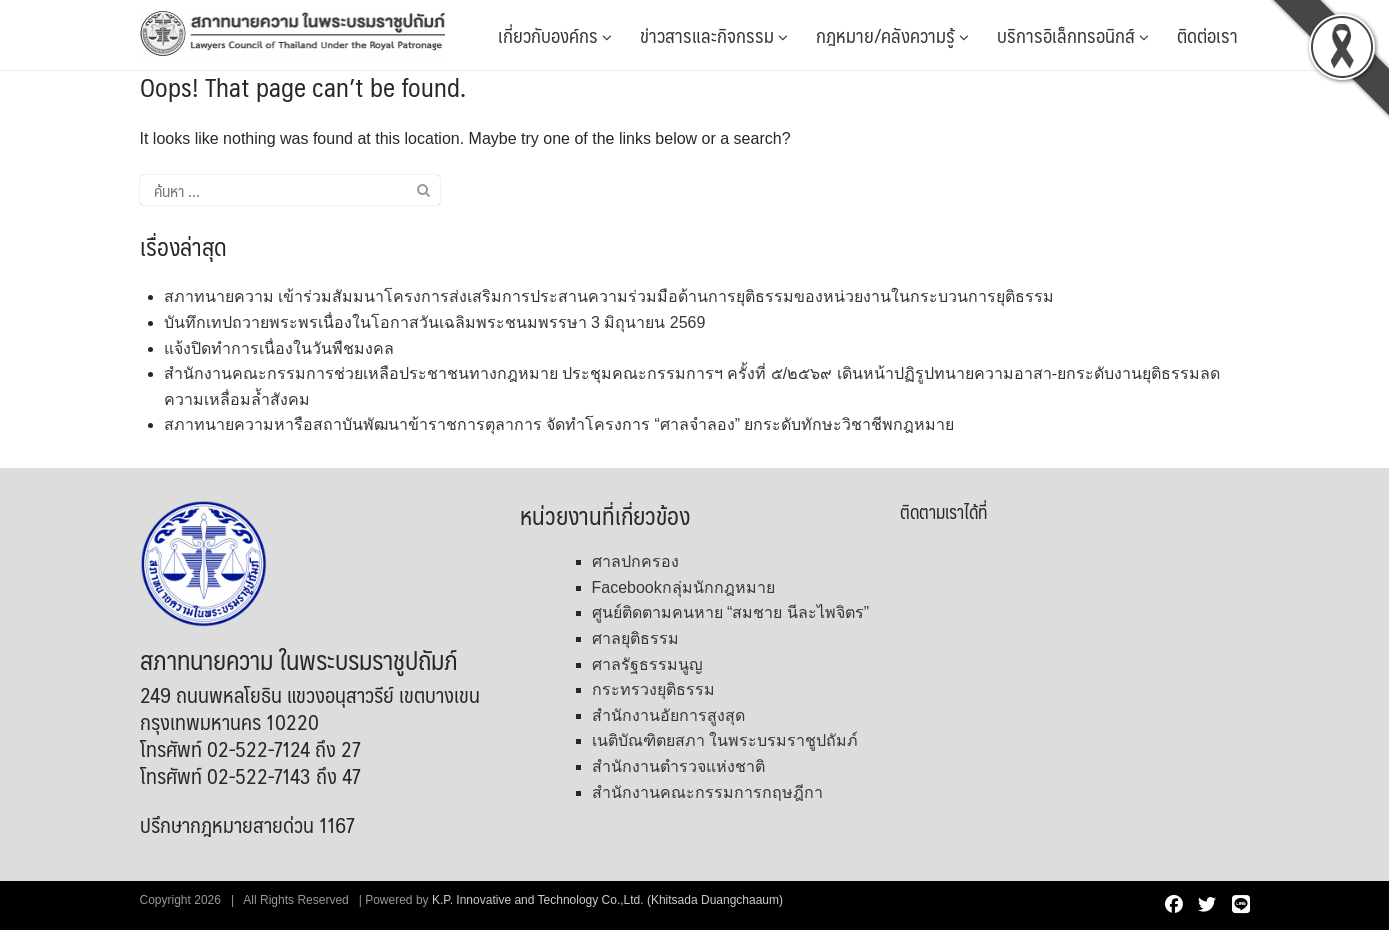 This screenshot has height=930, width=1389. What do you see at coordinates (555, 35) in the screenshot?
I see `เกี่ยวกับองค์กร` at bounding box center [555, 35].